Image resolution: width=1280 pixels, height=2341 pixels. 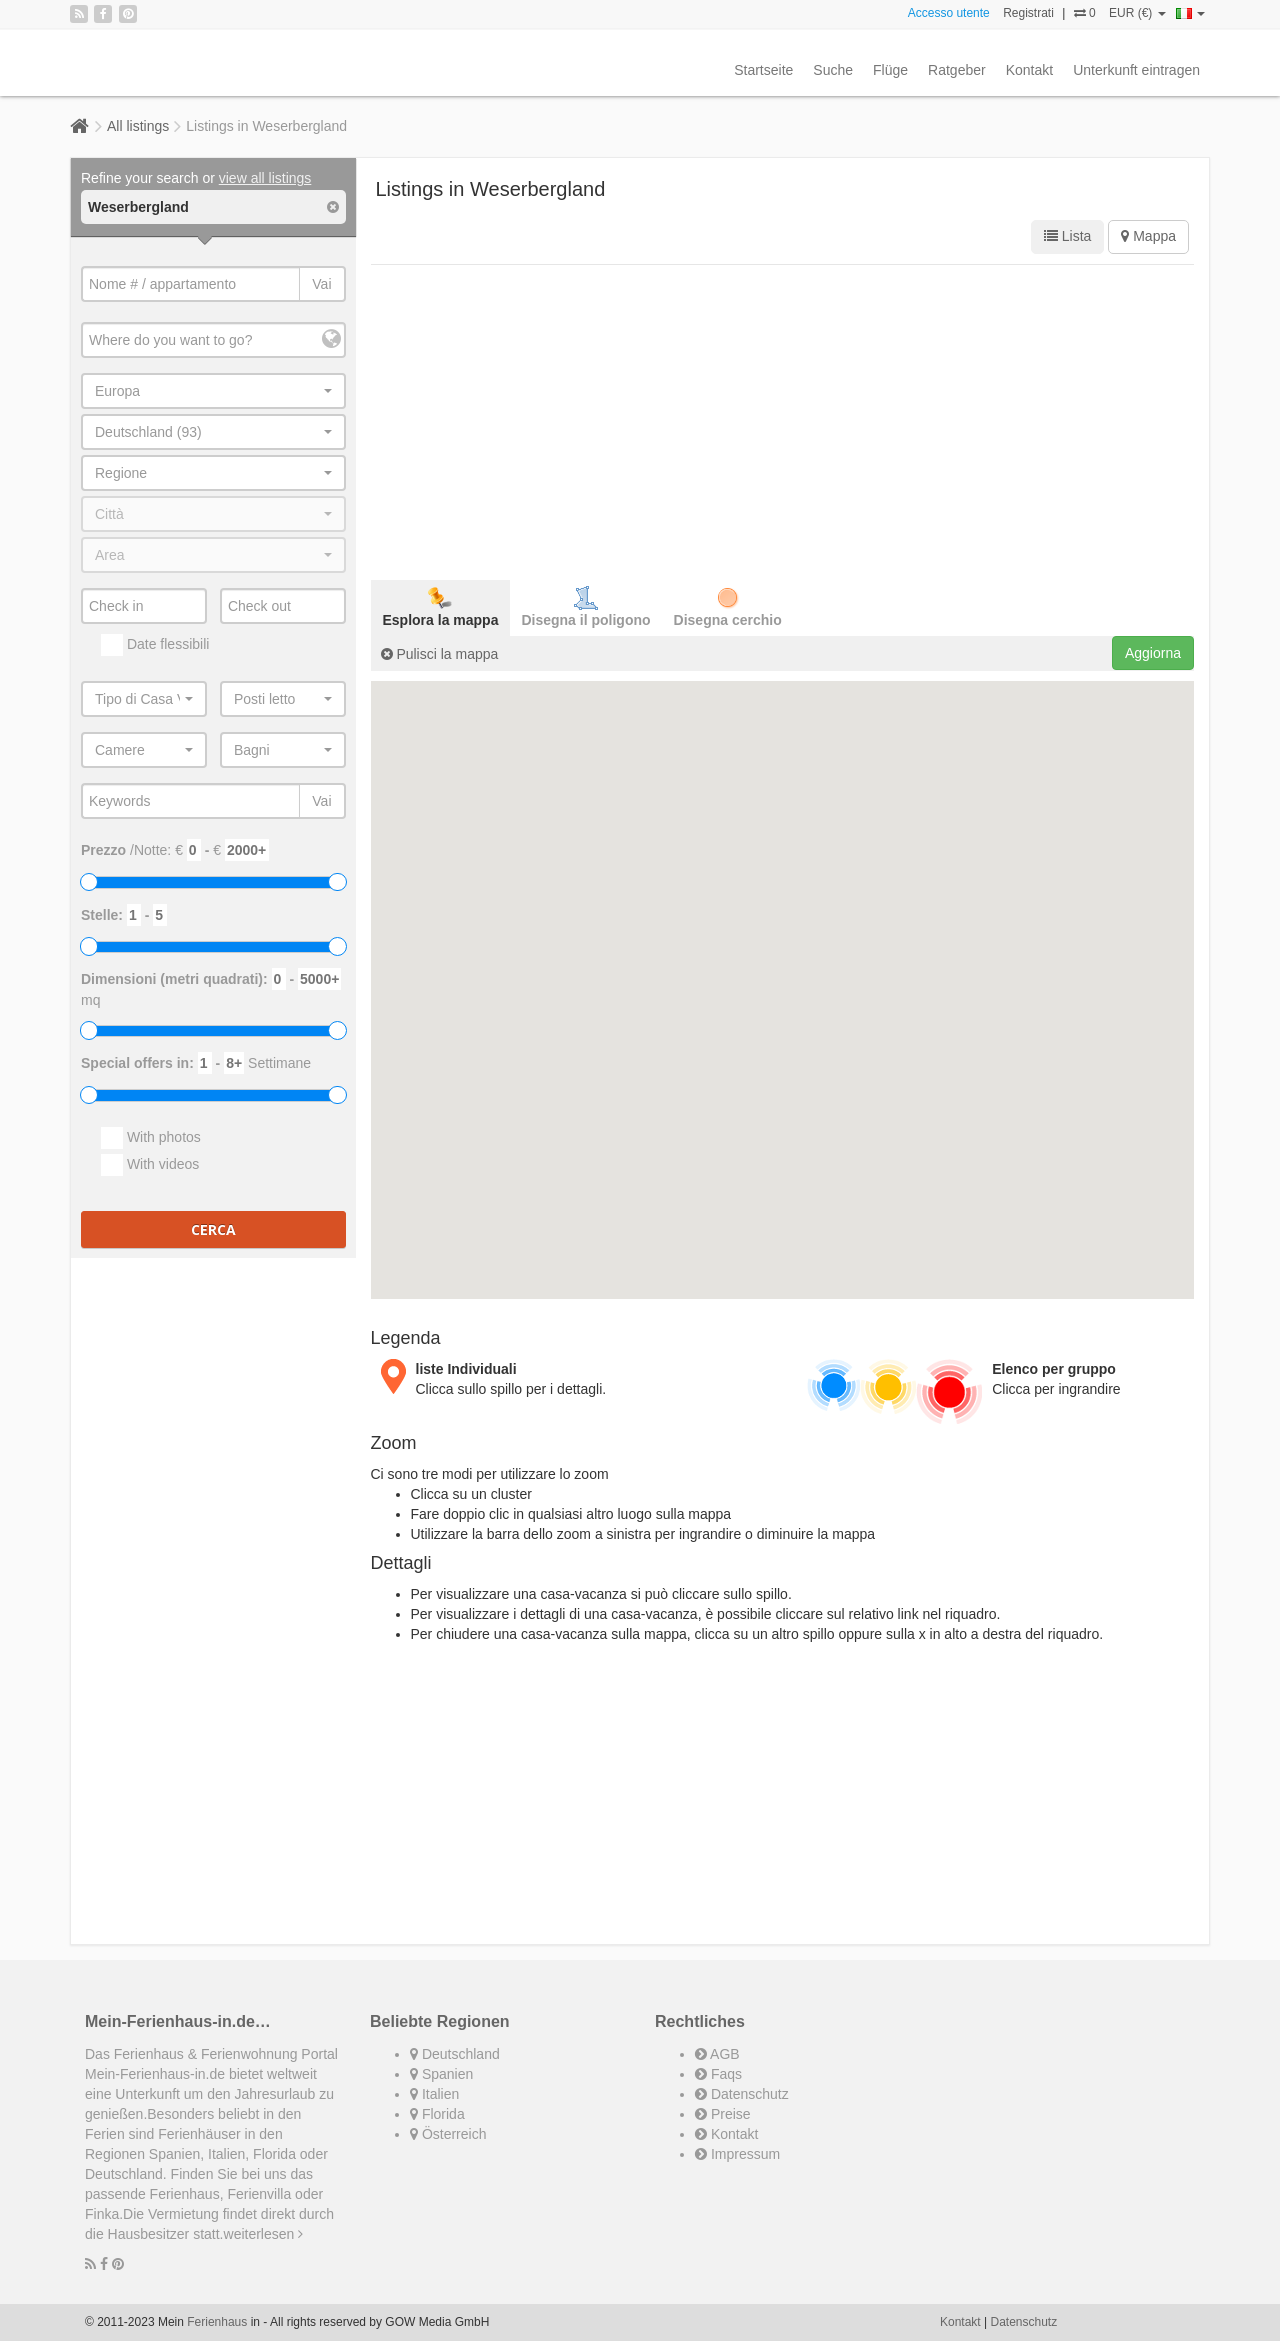 What do you see at coordinates (437, 2114) in the screenshot?
I see `Florida` at bounding box center [437, 2114].